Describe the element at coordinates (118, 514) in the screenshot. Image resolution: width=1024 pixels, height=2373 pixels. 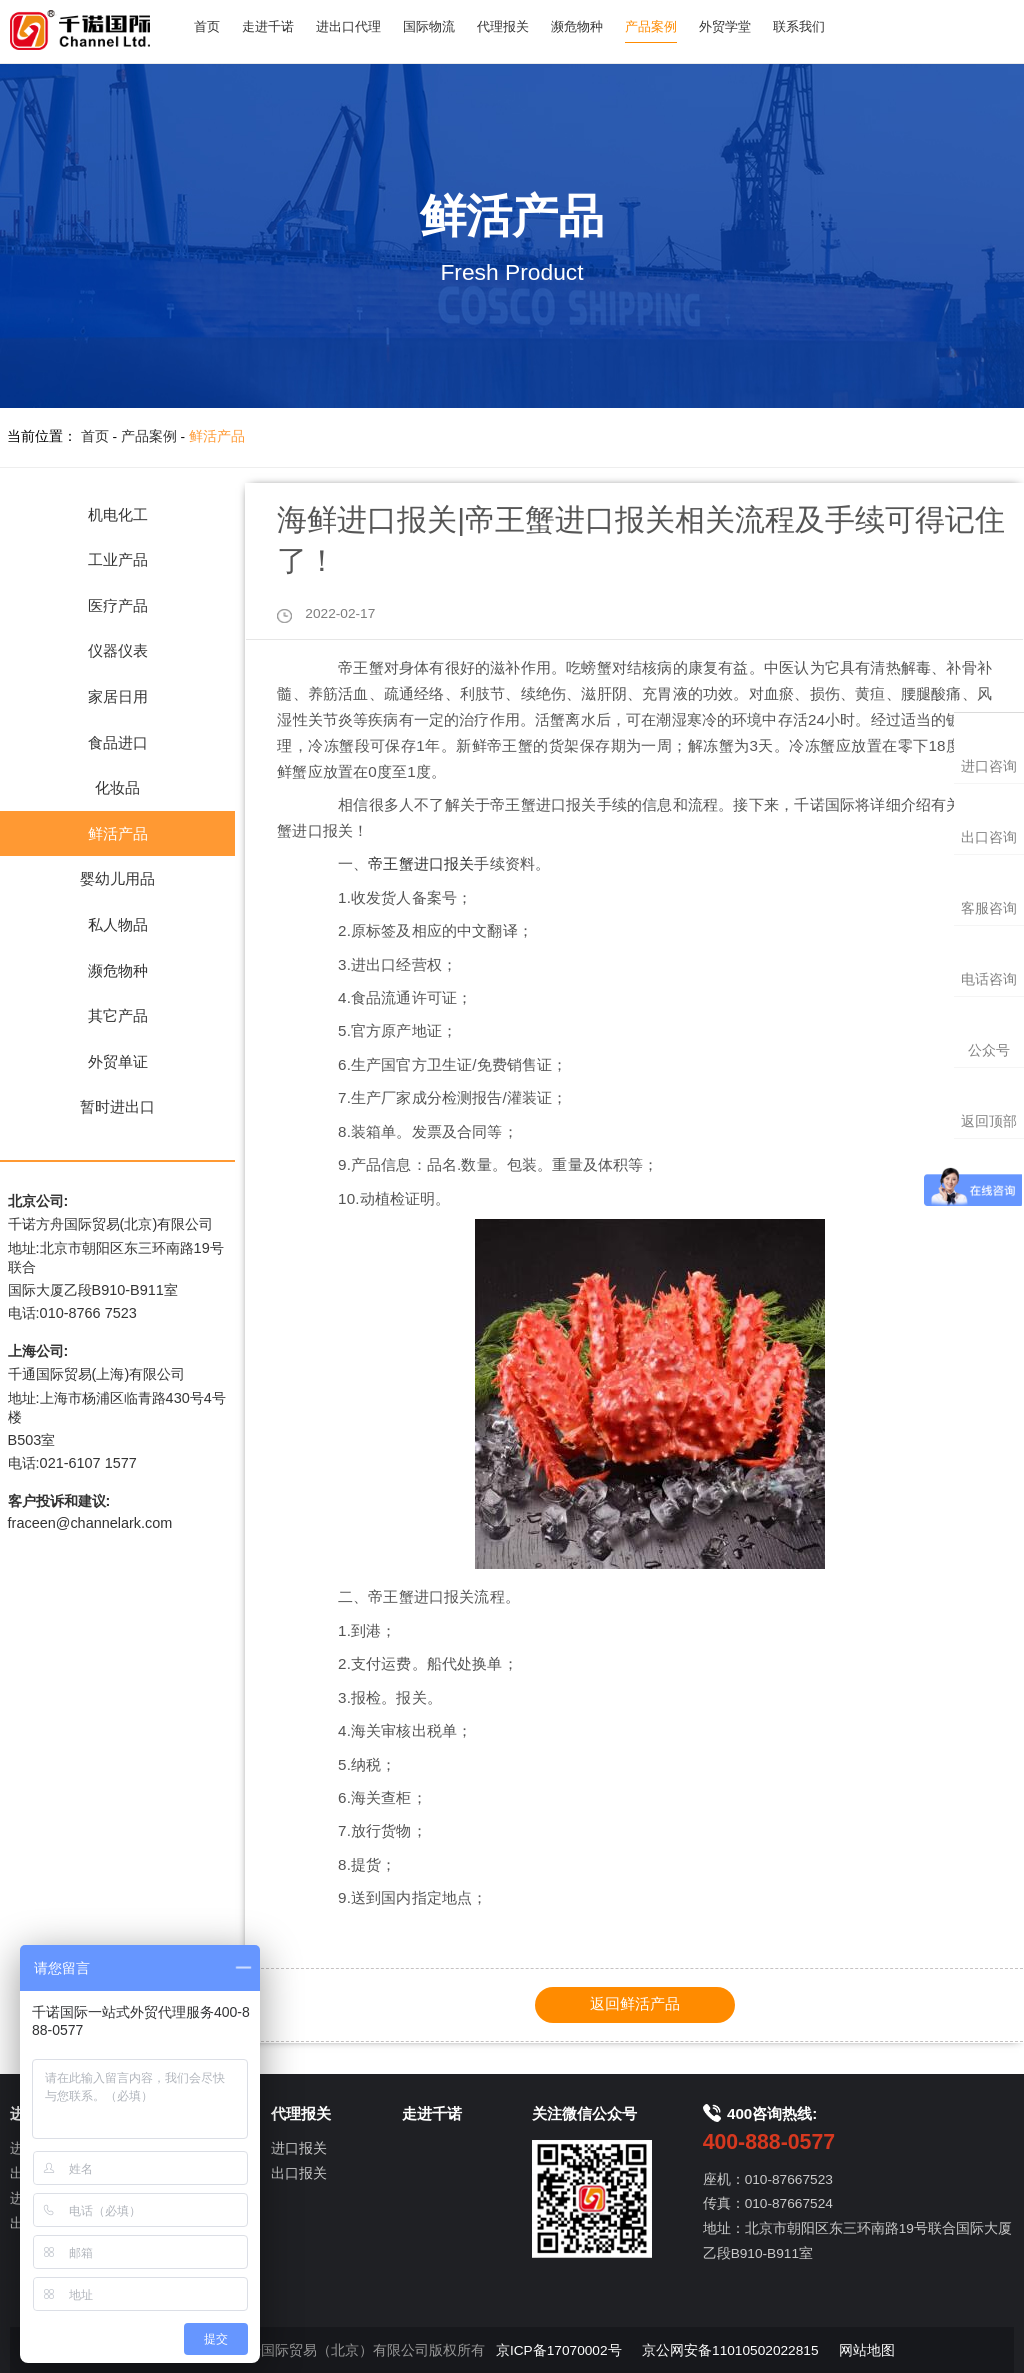
I see `机电化工` at that location.